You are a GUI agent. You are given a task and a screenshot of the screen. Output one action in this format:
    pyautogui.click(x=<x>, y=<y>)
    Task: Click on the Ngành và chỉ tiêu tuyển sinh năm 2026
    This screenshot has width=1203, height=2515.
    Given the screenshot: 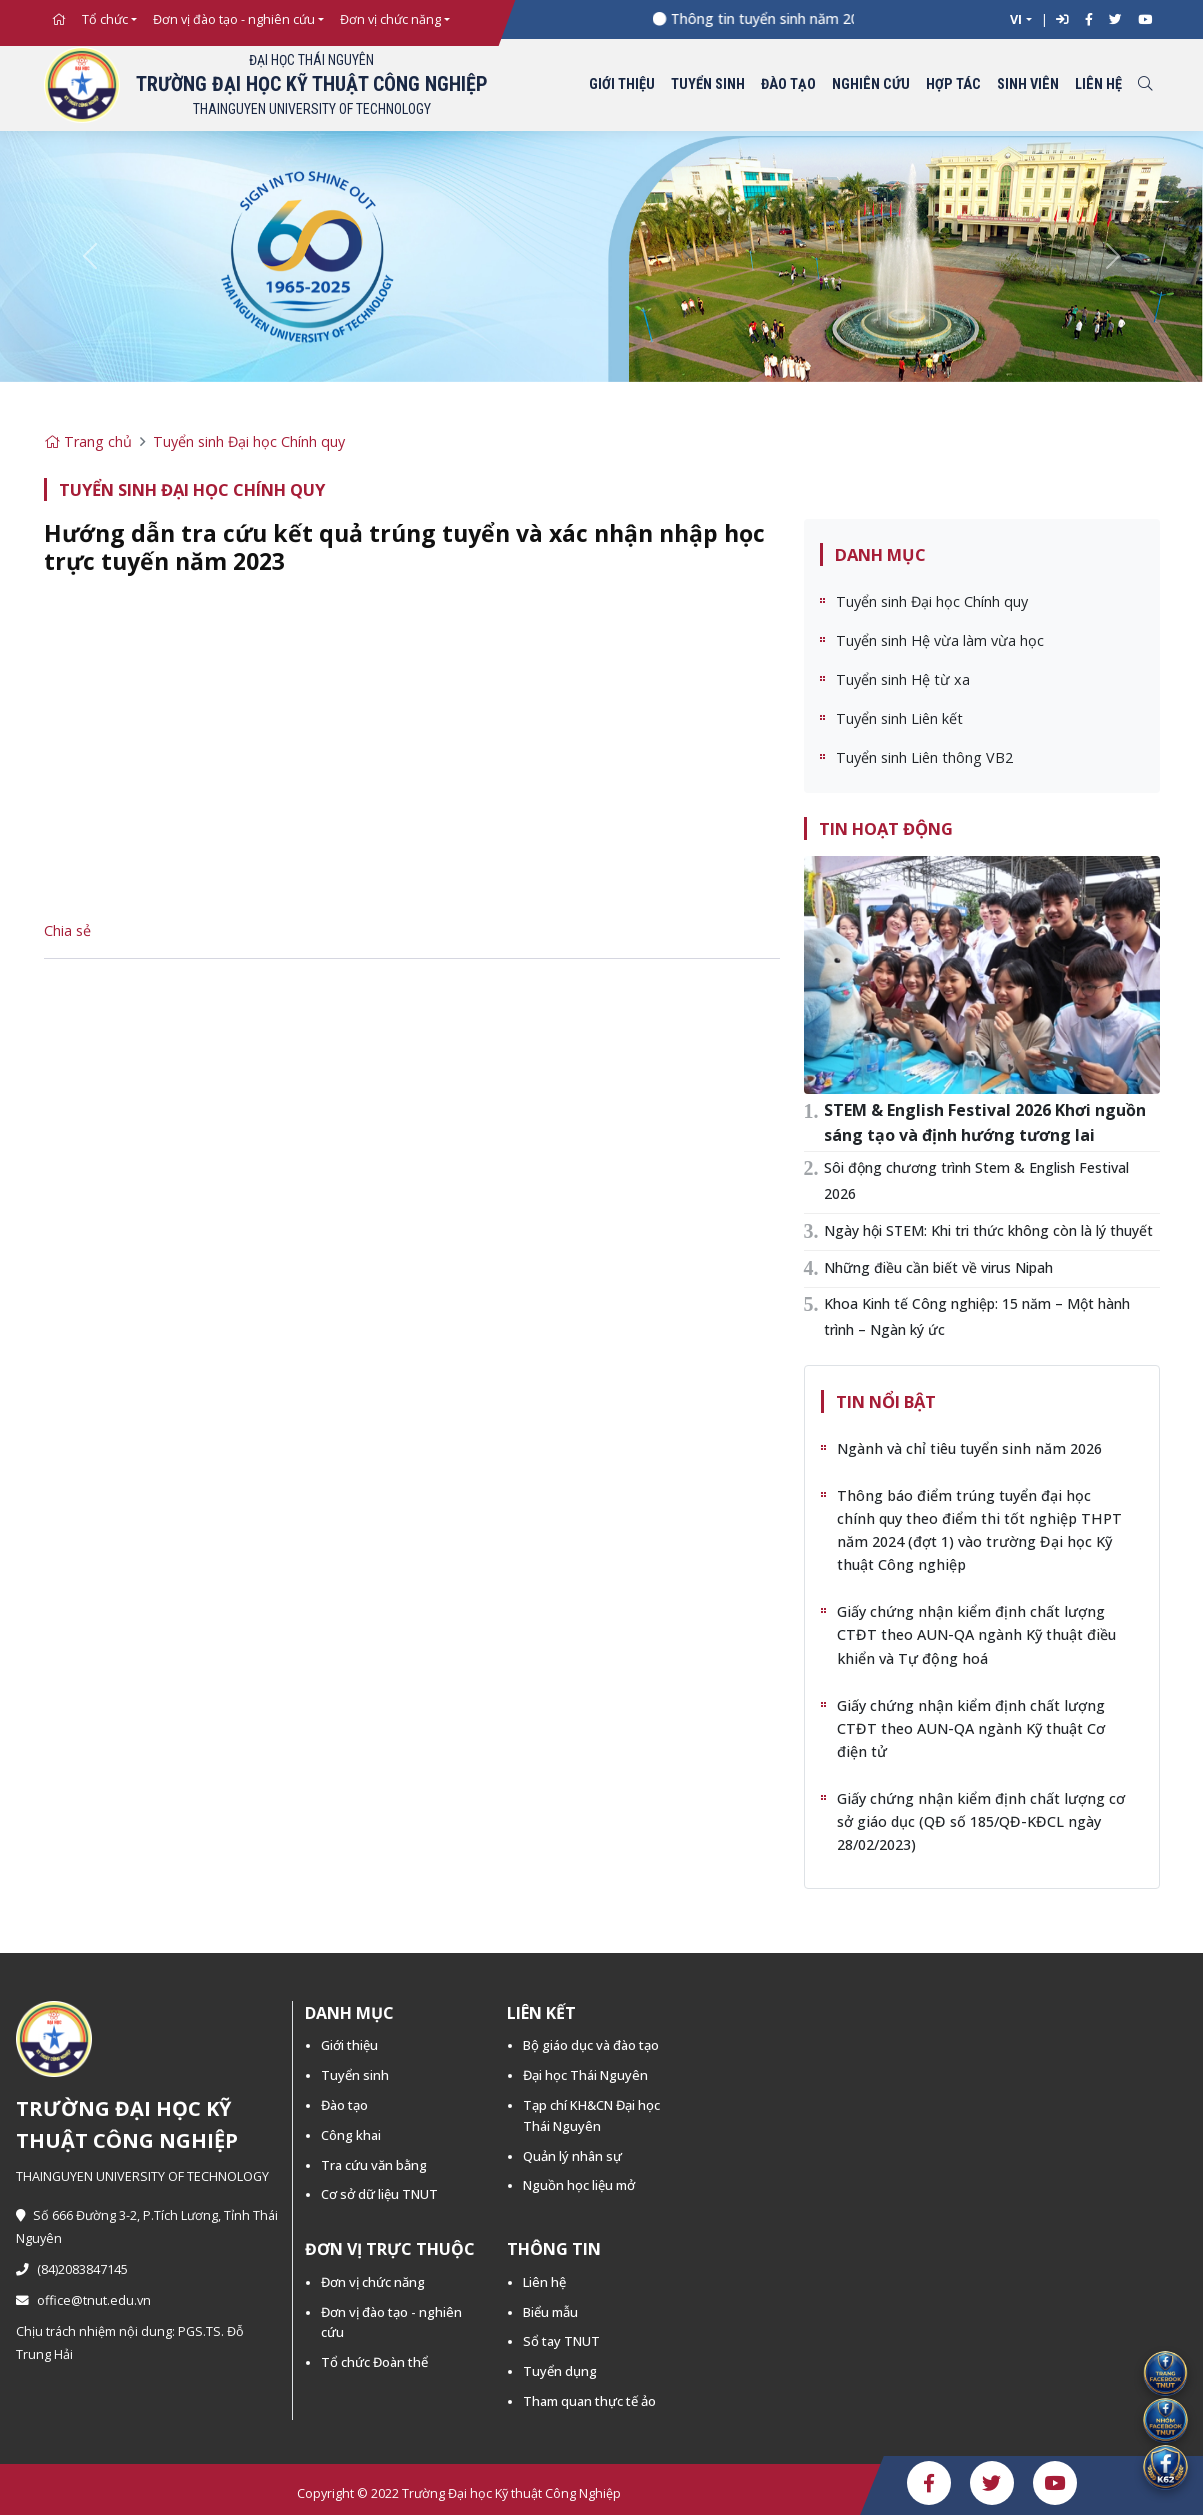 What is the action you would take?
    pyautogui.click(x=969, y=1448)
    